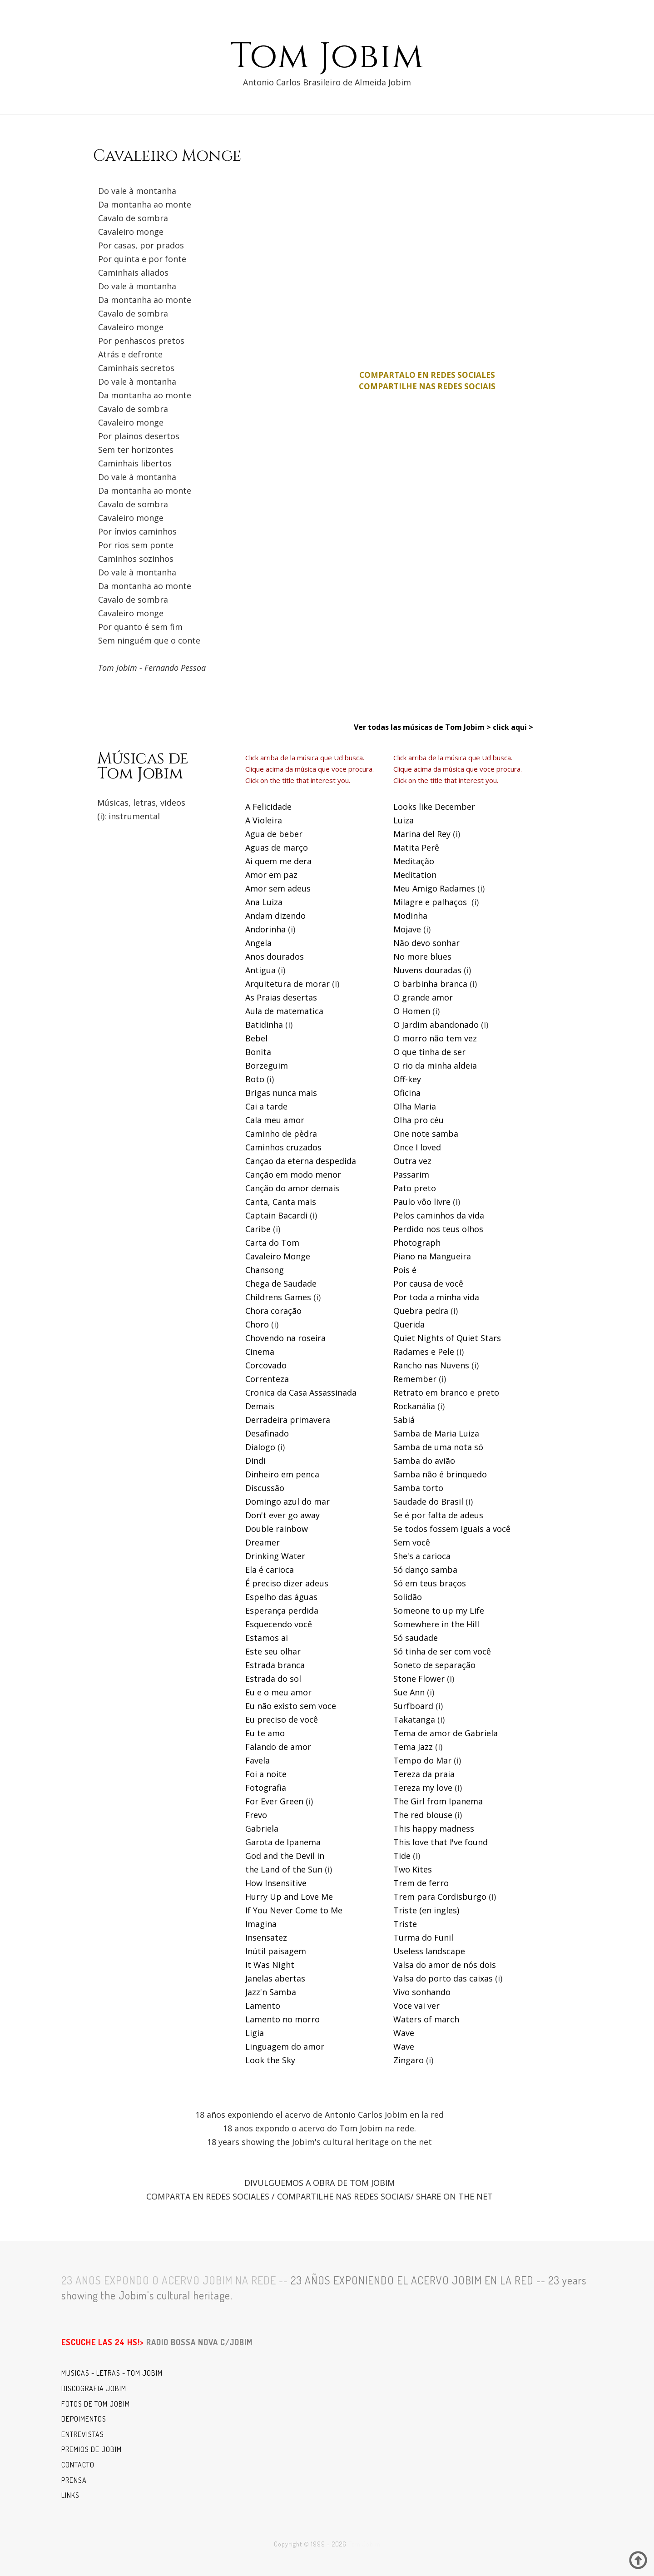 This screenshot has height=2576, width=654. I want to click on Por causa de voc, so click(426, 1283).